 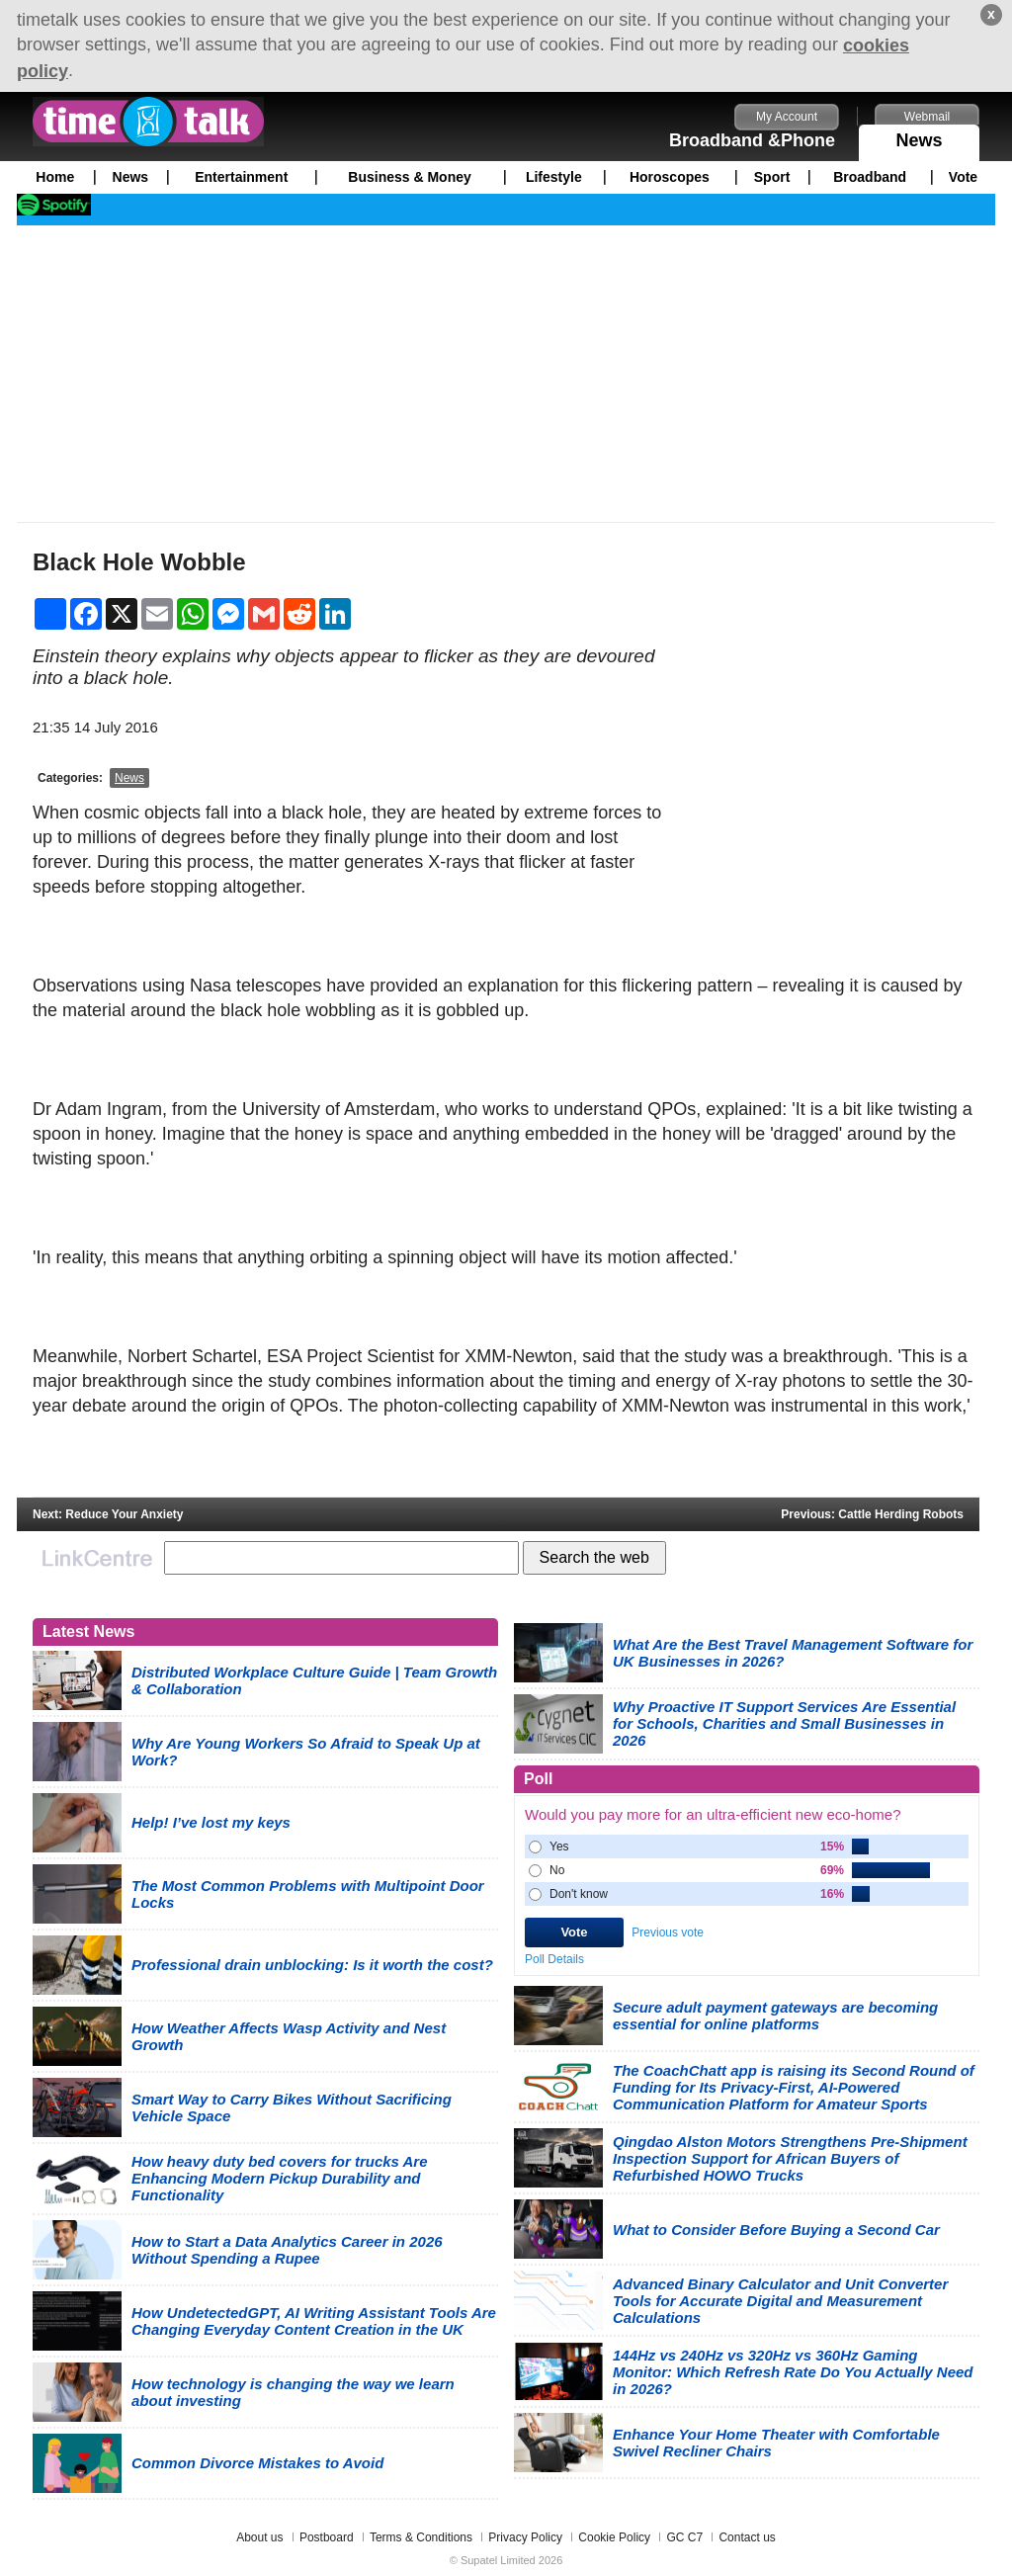 I want to click on Home, so click(x=55, y=177).